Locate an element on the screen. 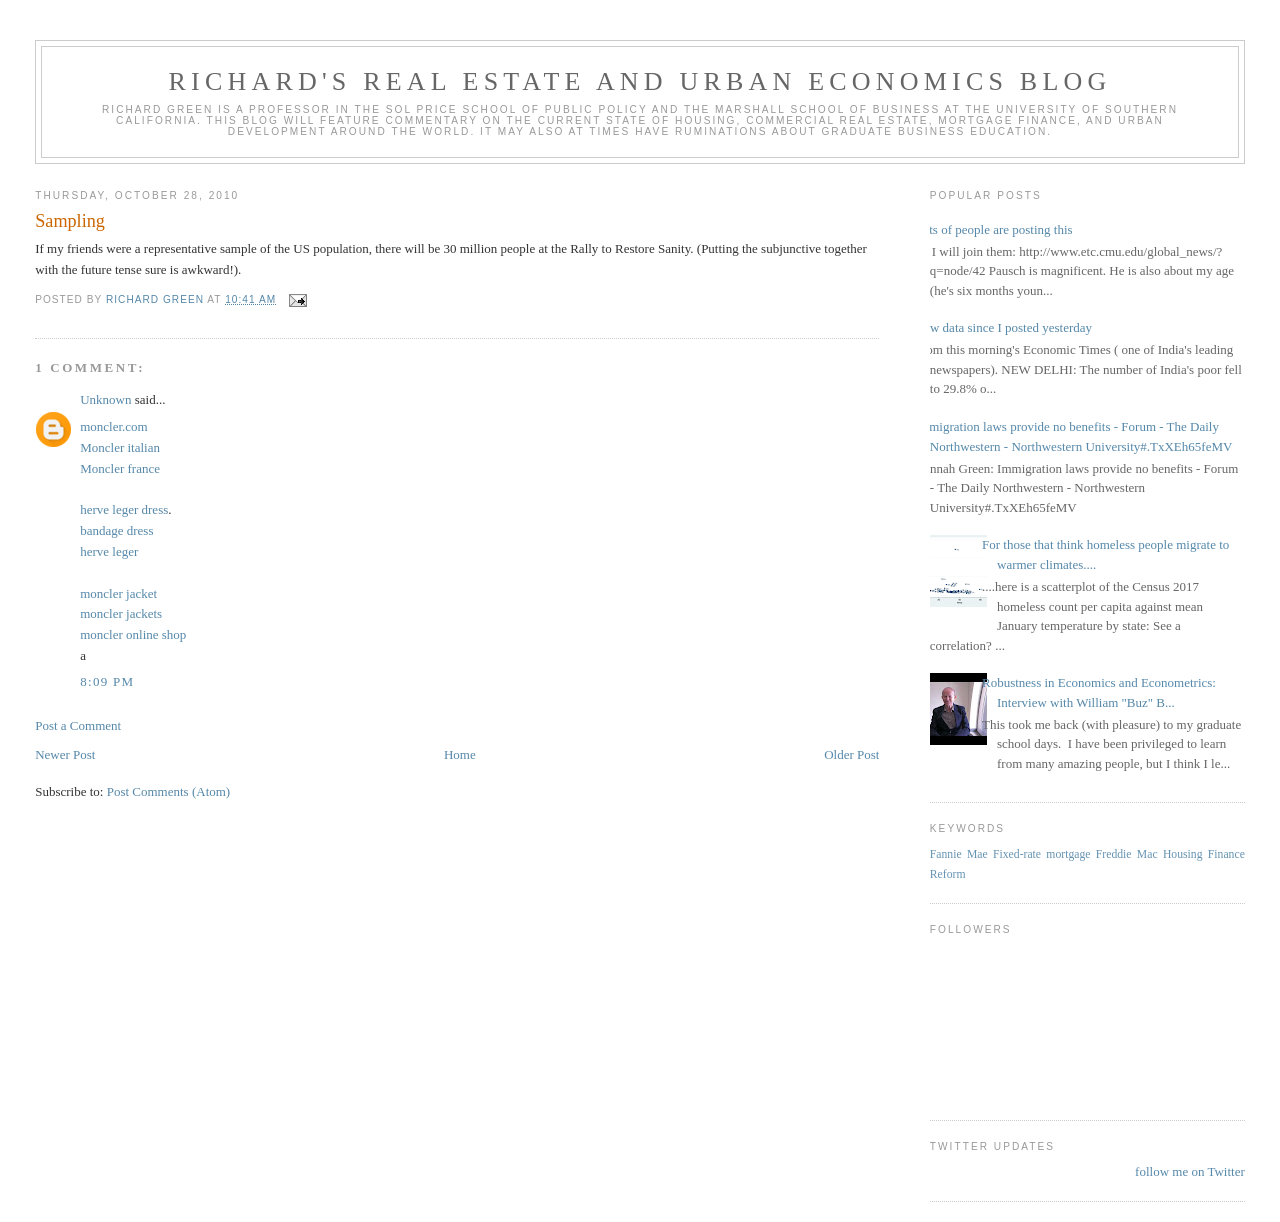 The width and height of the screenshot is (1280, 1222). moncler online shop is located at coordinates (133, 634).